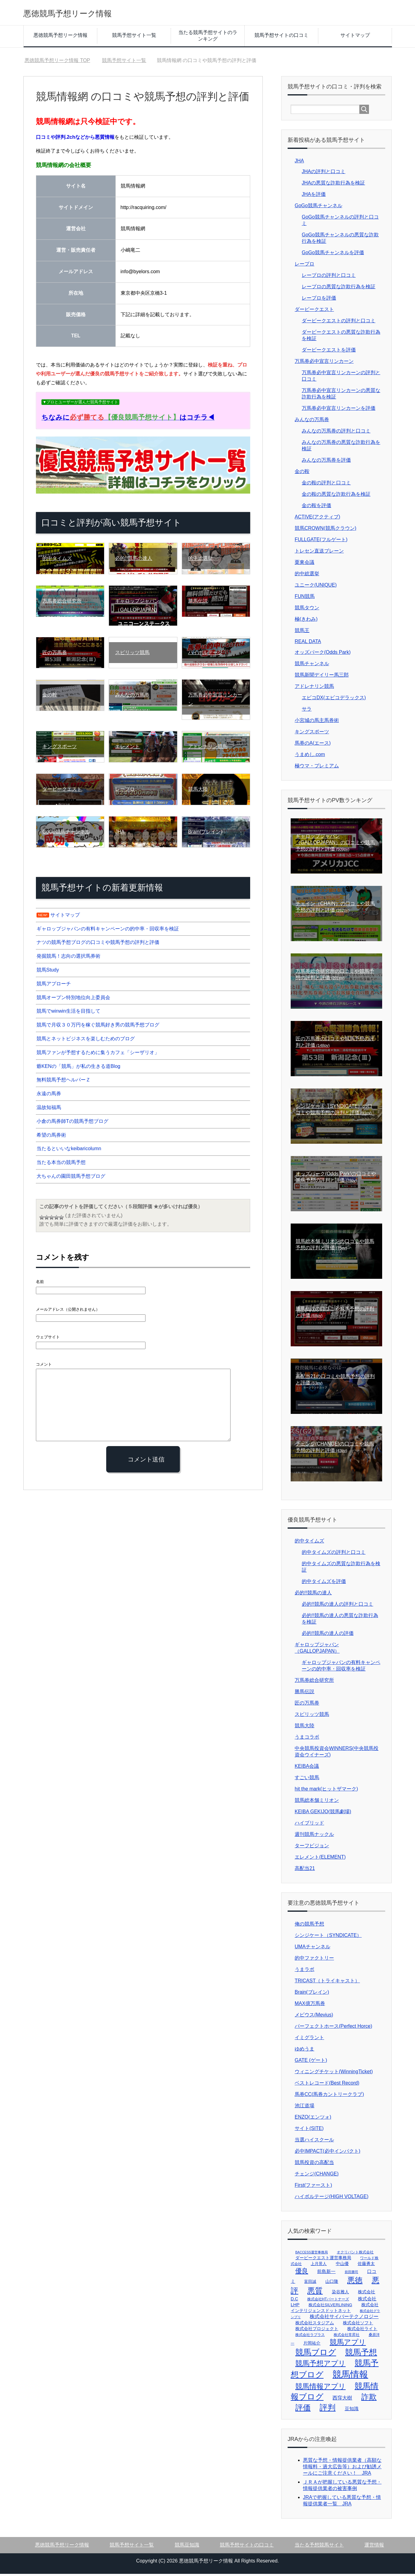 The image size is (415, 2576). Describe the element at coordinates (310, 2005) in the screenshot. I see `MAX億万馬券` at that location.